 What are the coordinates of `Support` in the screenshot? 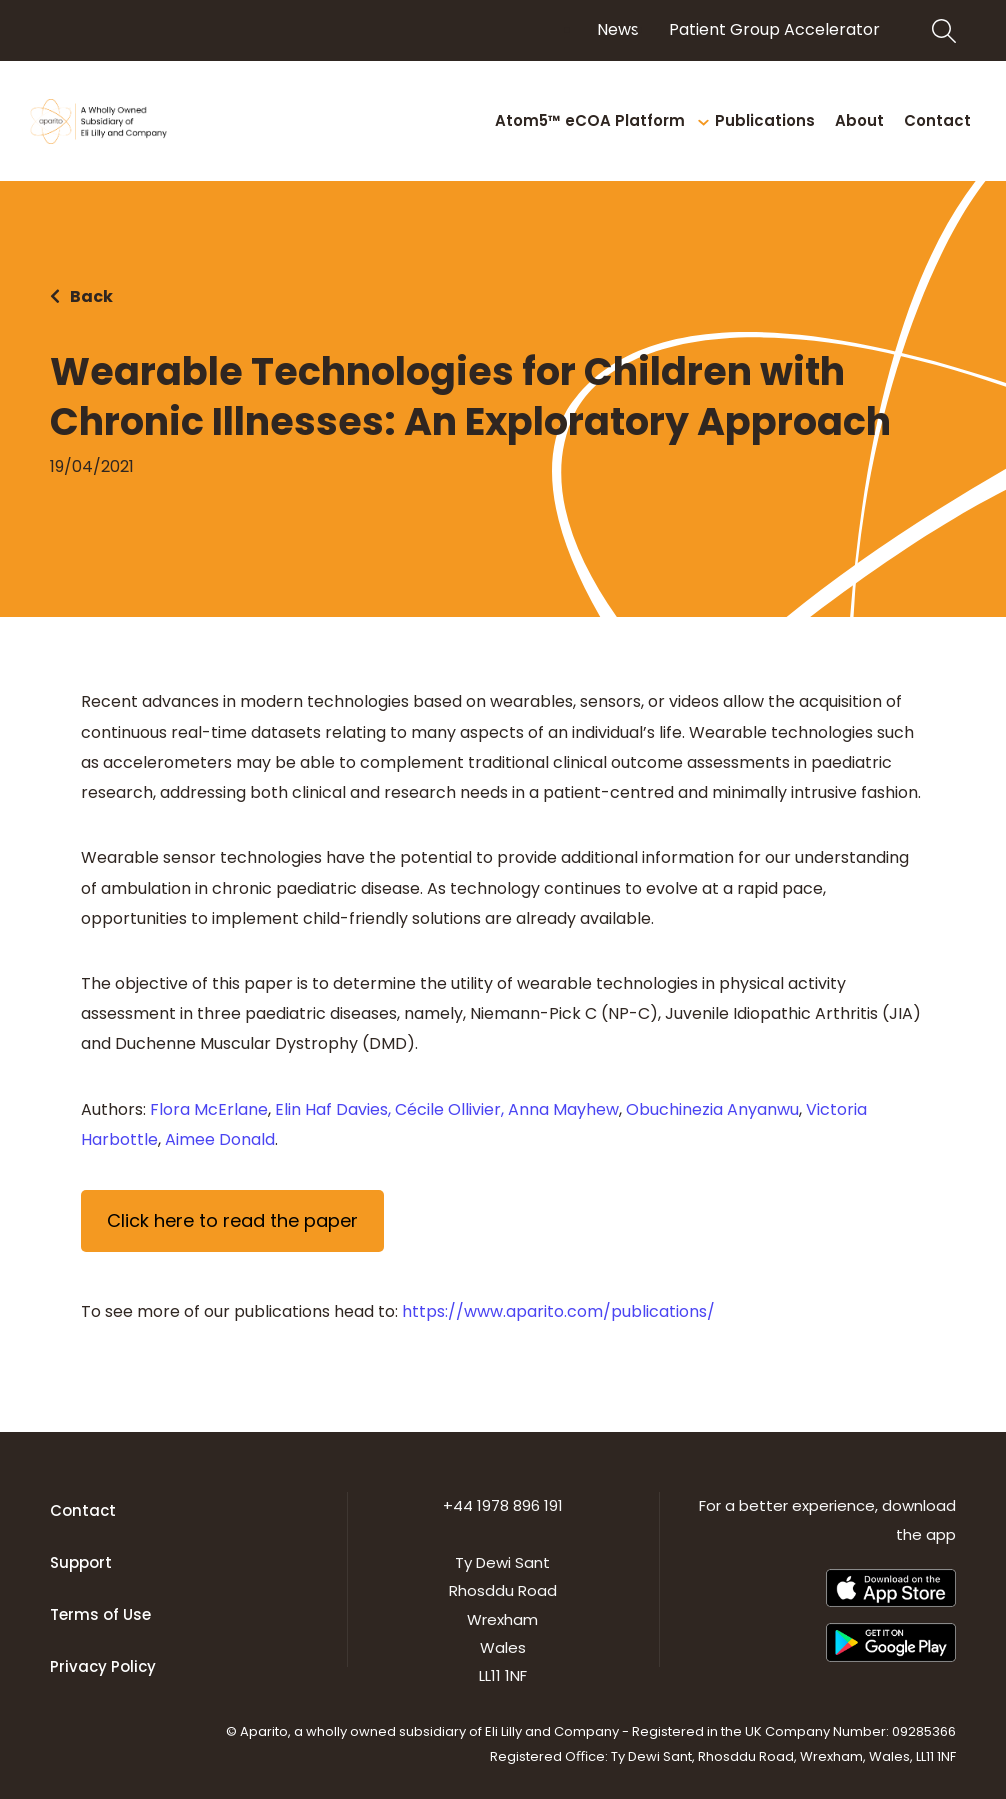 It's located at (81, 1562).